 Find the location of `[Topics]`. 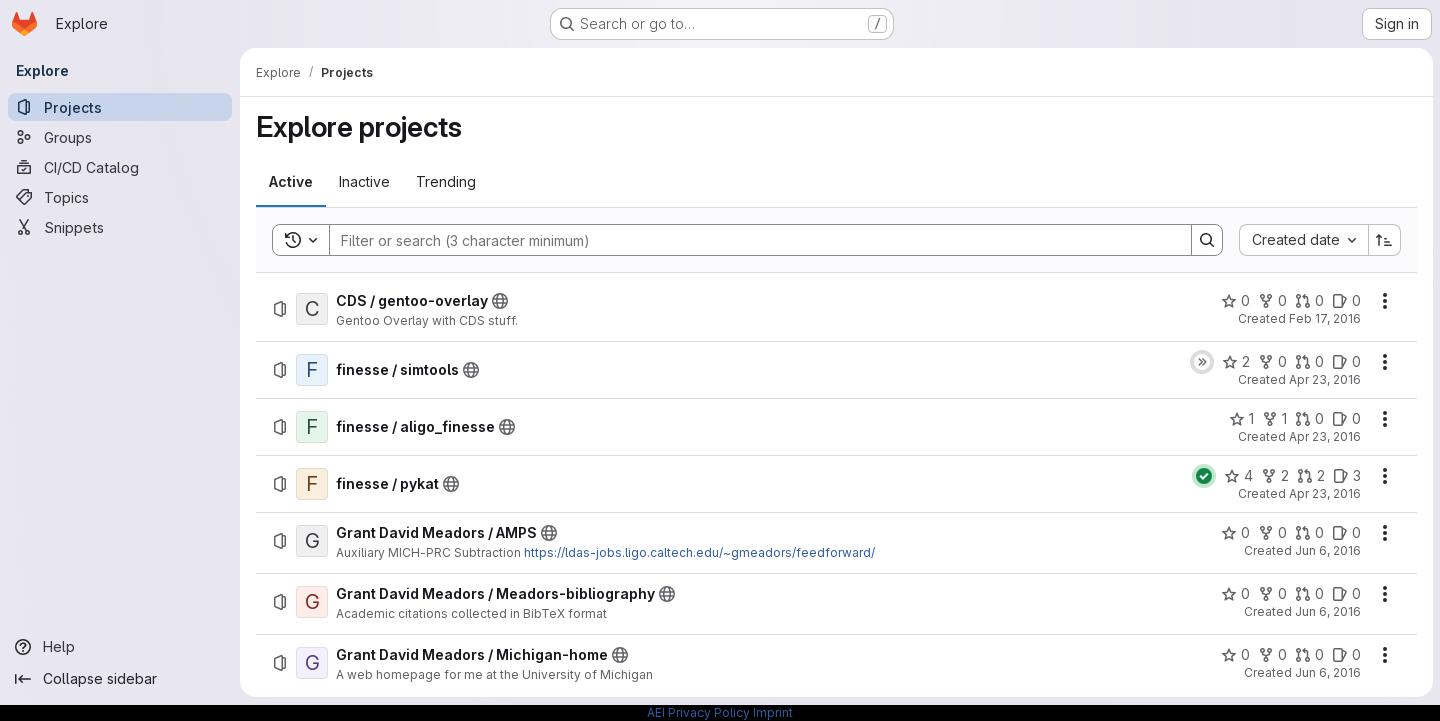

[Topics] is located at coordinates (120, 197).